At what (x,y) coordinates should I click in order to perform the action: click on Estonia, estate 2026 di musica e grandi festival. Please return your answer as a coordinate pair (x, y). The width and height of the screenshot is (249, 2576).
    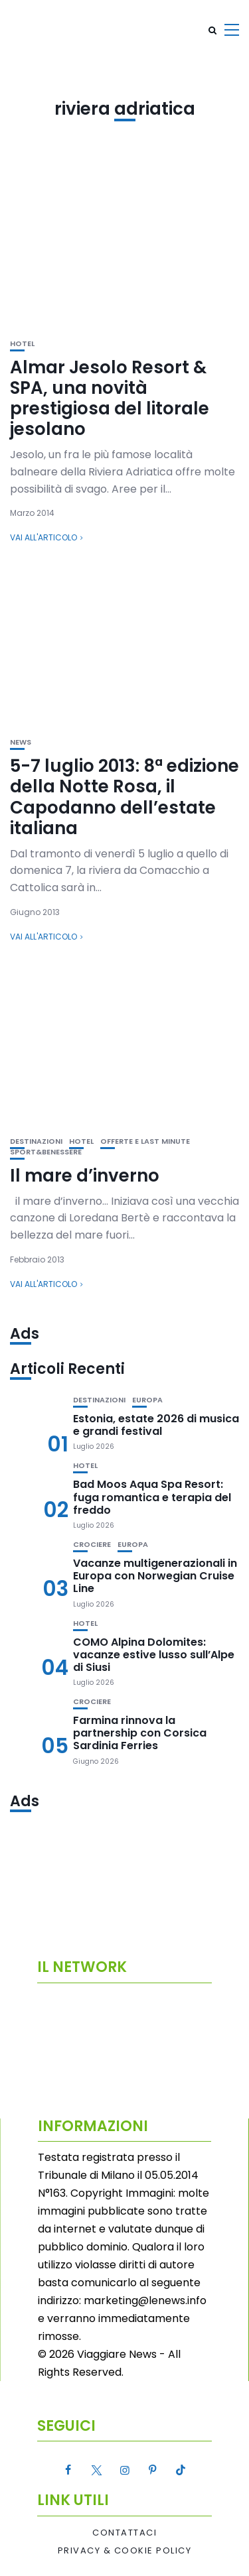
    Looking at the image, I should click on (156, 1425).